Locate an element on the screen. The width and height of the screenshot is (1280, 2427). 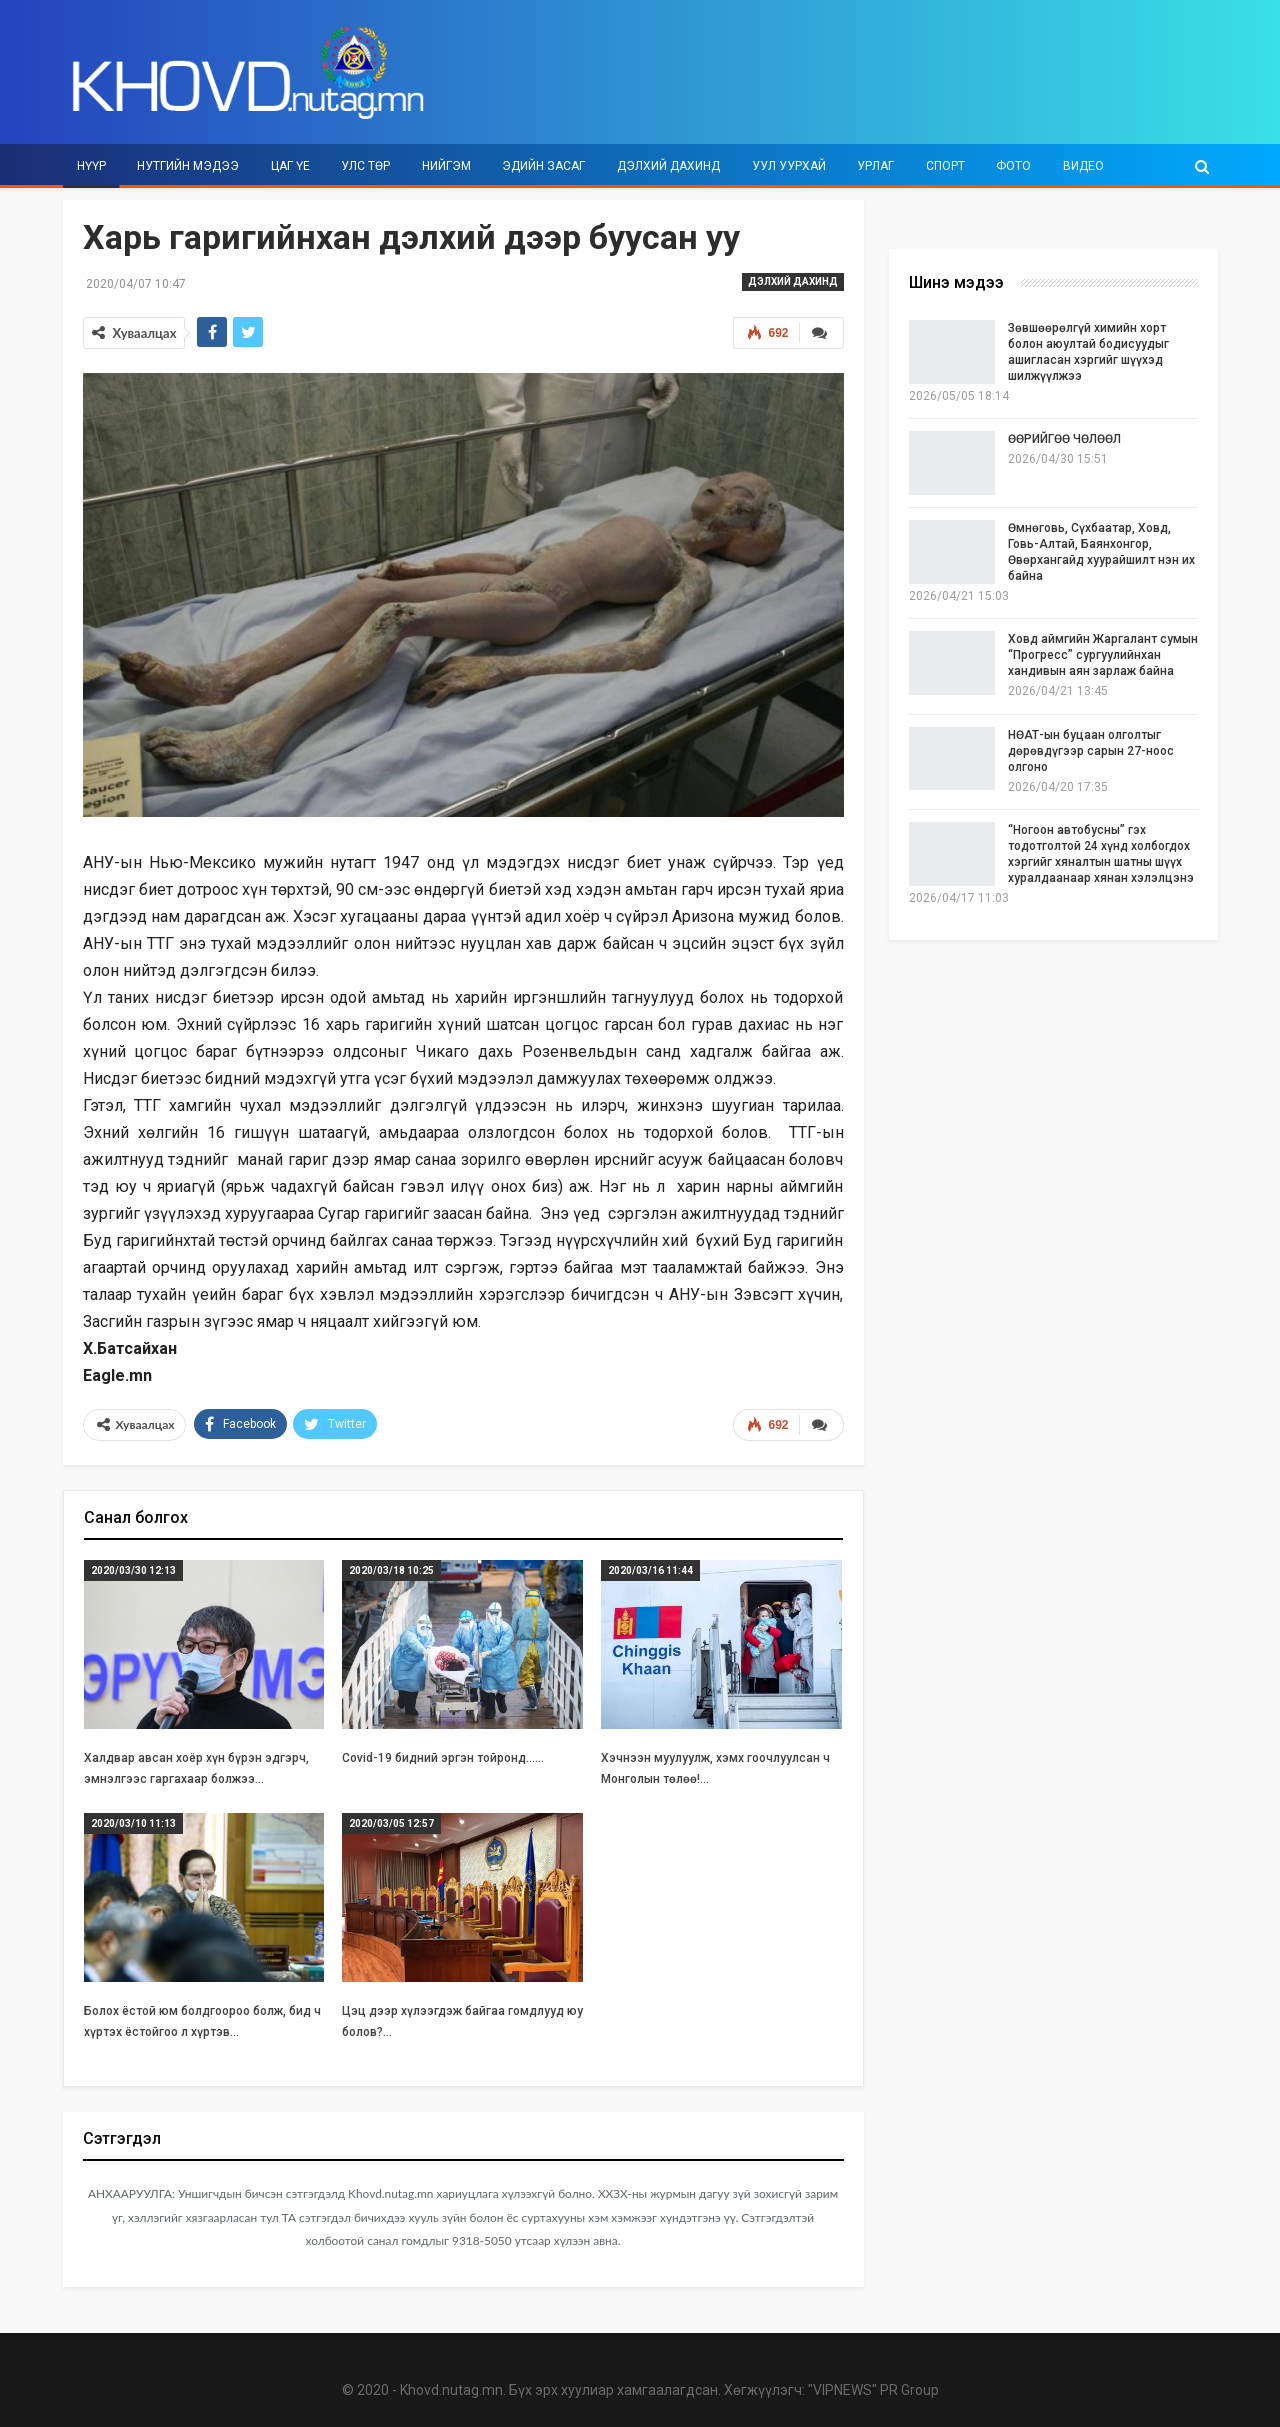
Цаг үе is located at coordinates (290, 166).